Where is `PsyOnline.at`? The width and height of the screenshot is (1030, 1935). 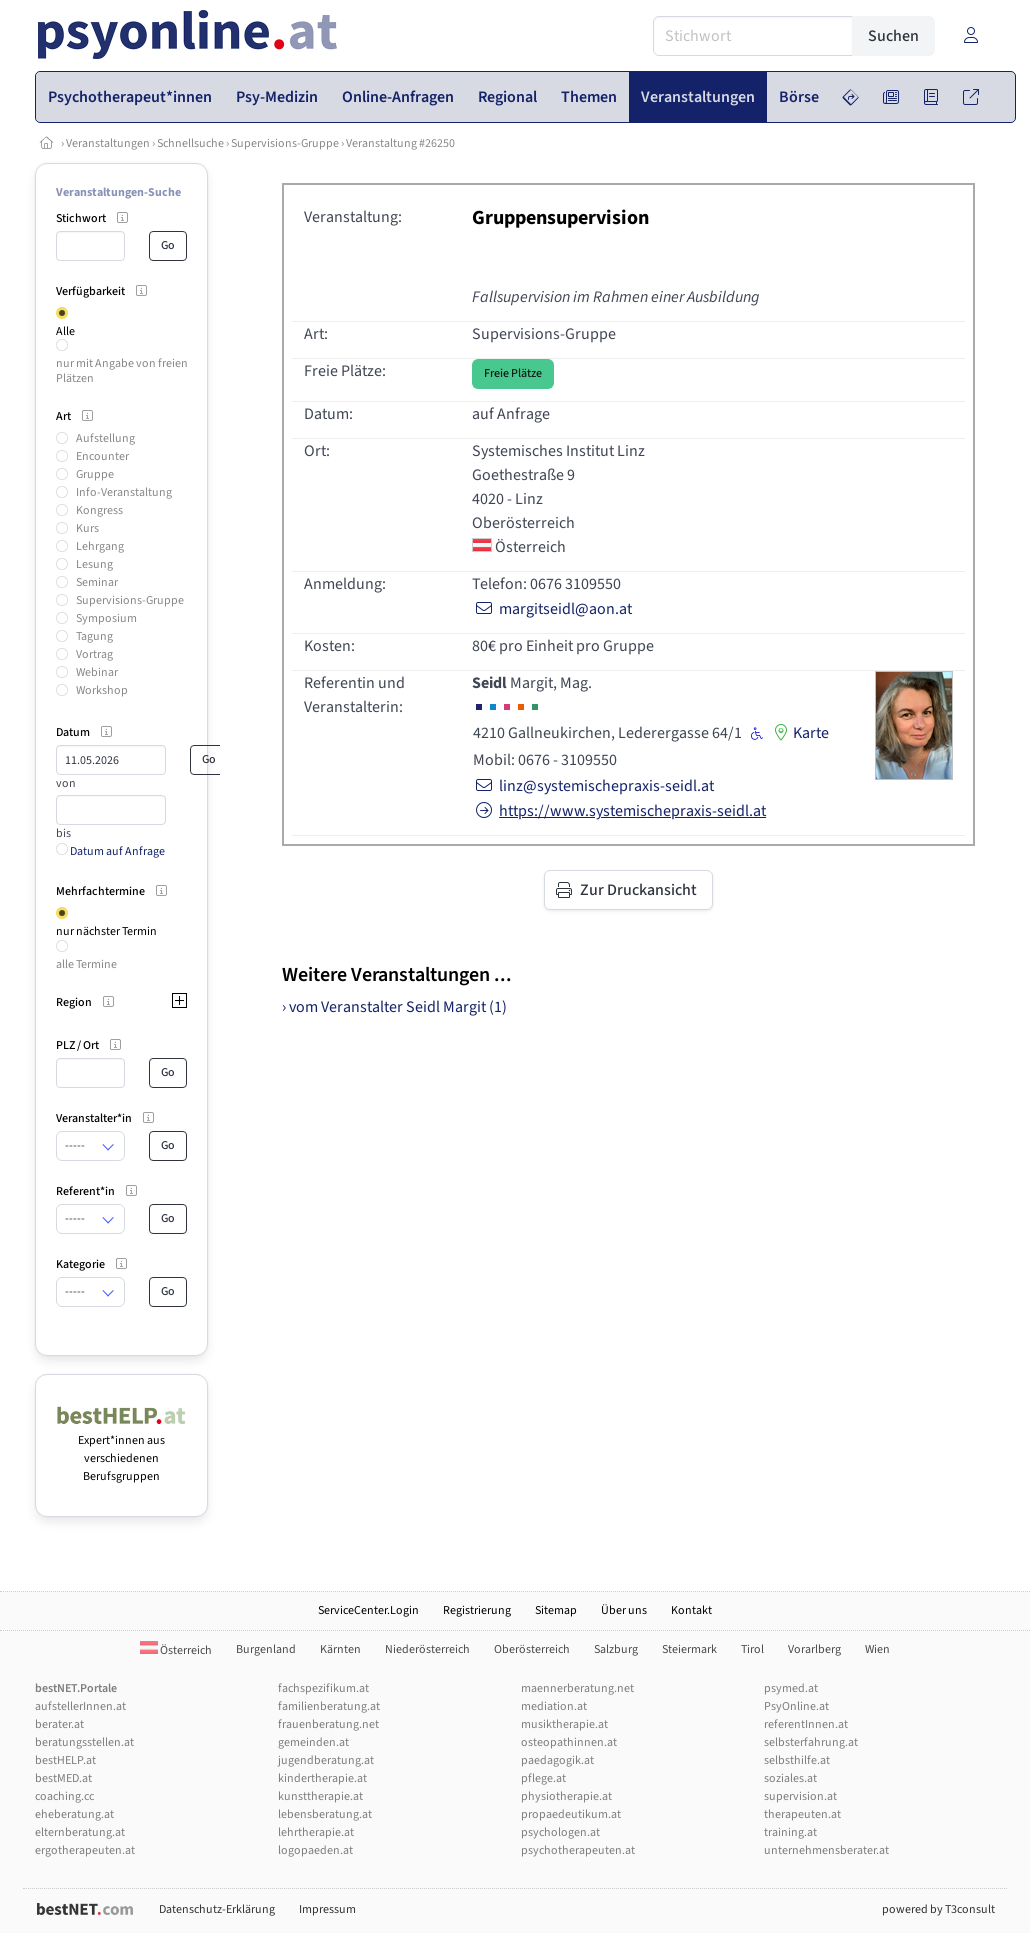
PsyOnline.at is located at coordinates (796, 1706).